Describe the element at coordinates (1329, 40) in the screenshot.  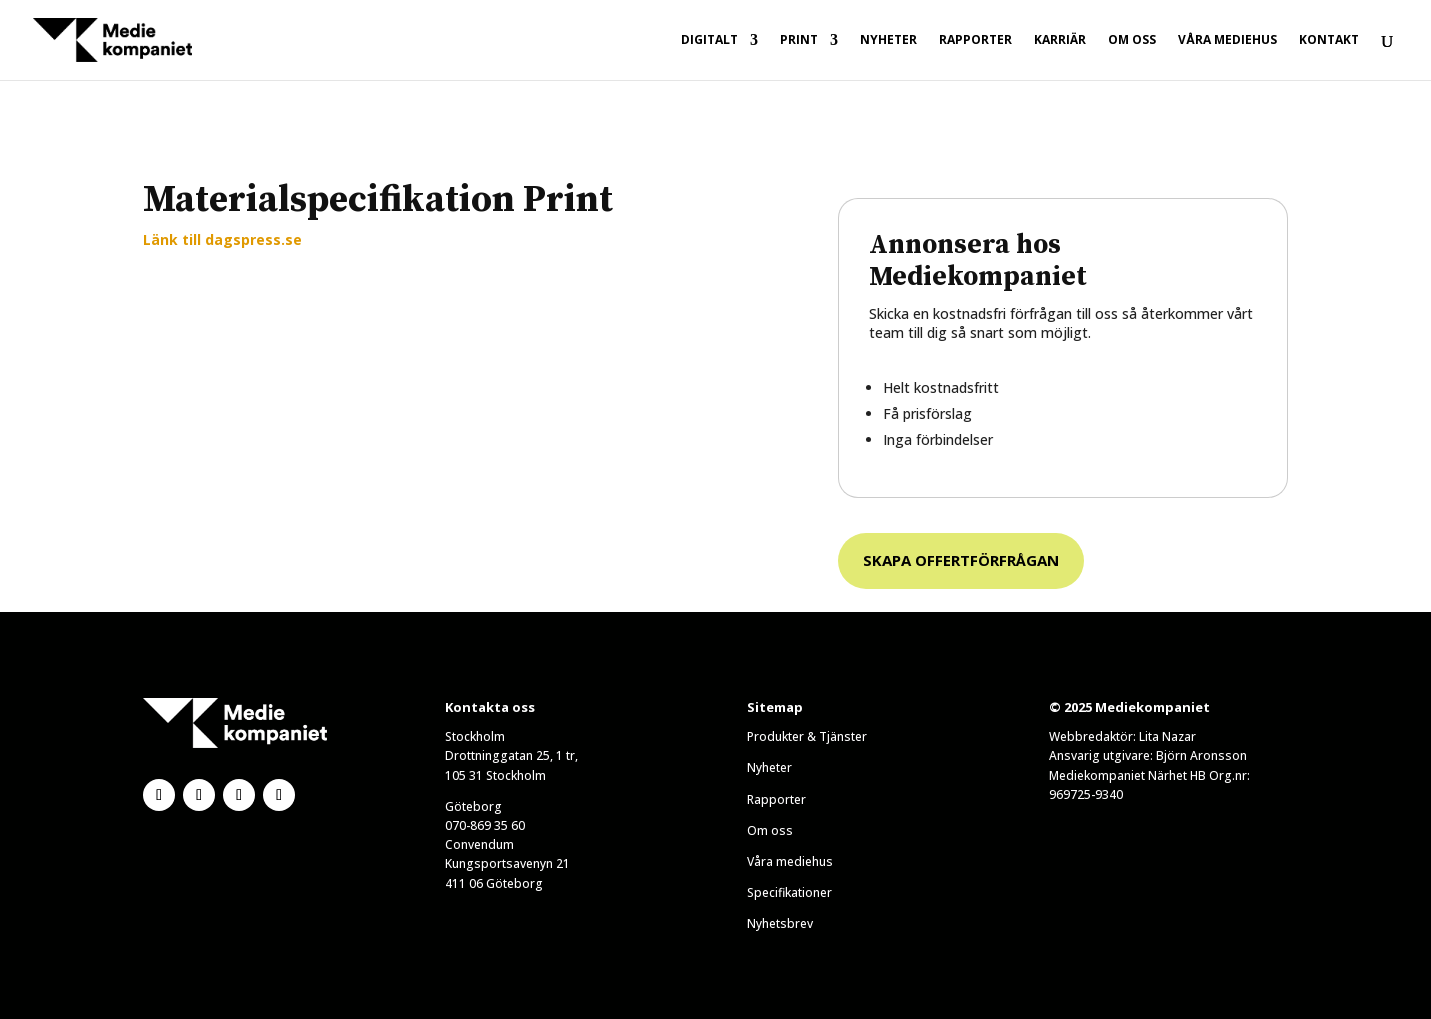
I see `Kontakt` at that location.